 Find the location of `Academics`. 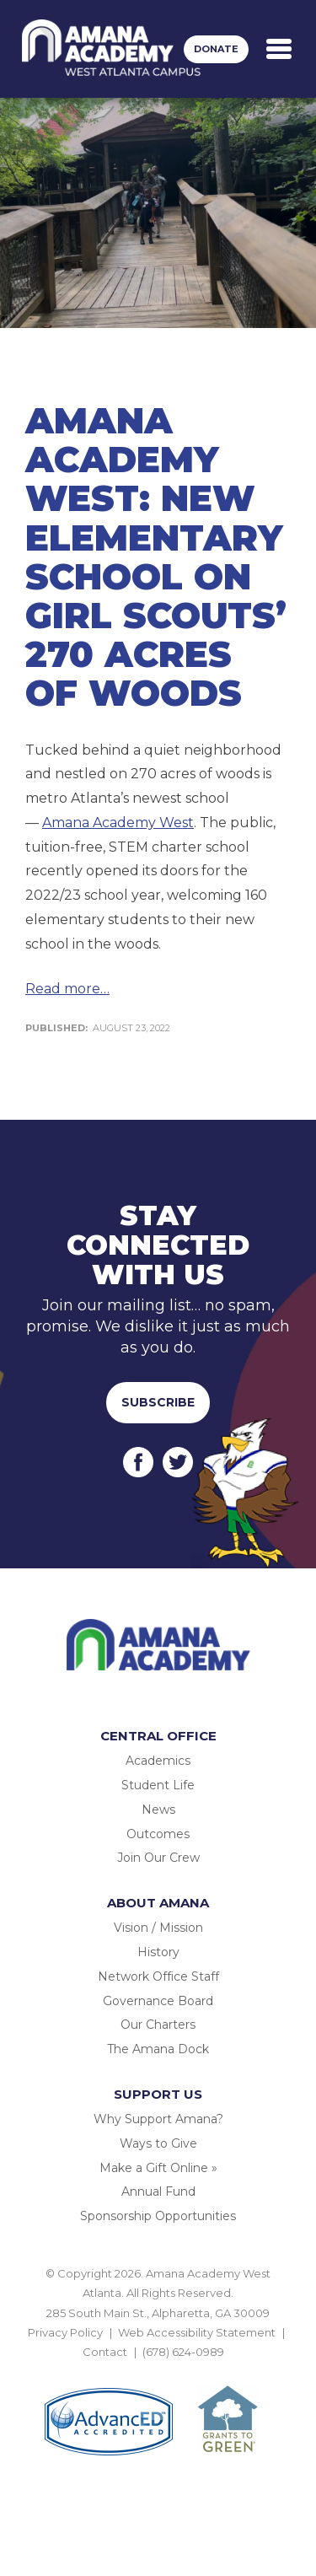

Academics is located at coordinates (158, 1760).